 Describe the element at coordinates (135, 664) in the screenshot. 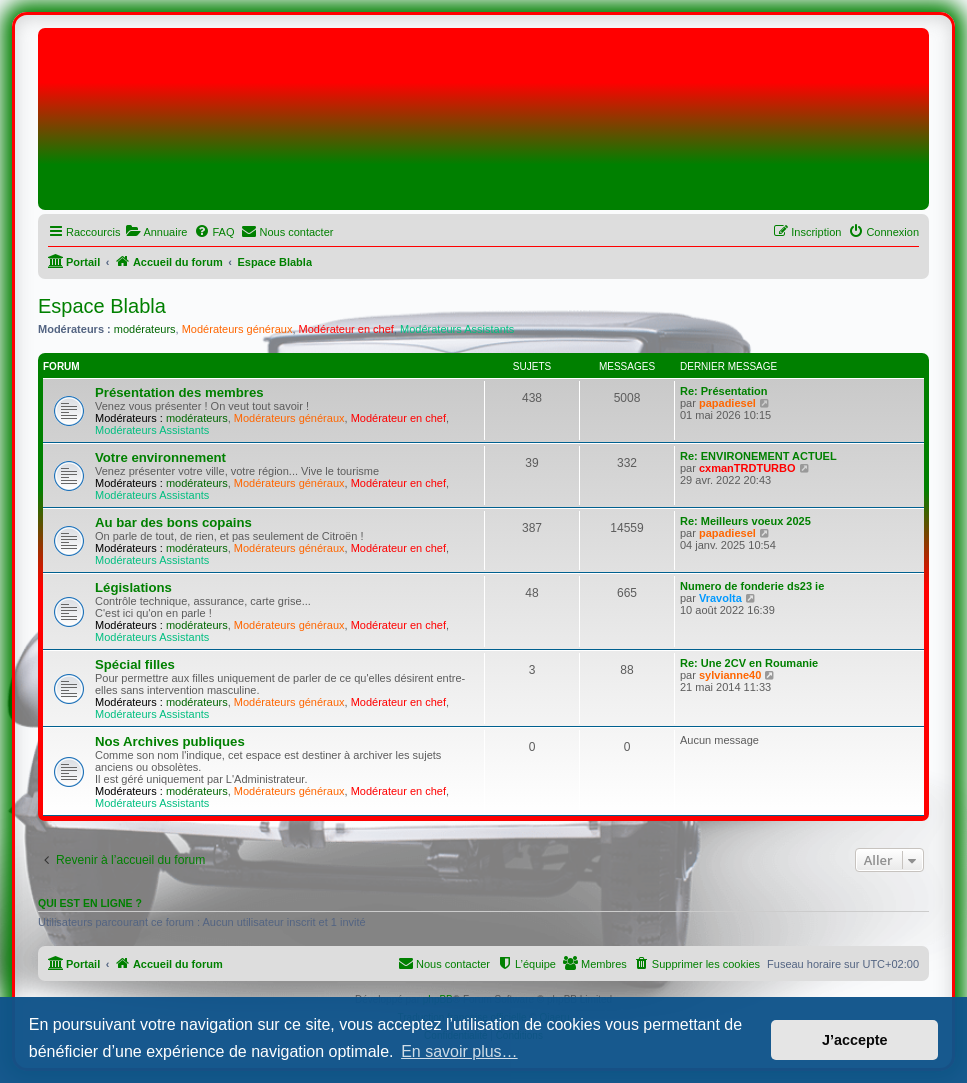

I see `Spécial filles` at that location.